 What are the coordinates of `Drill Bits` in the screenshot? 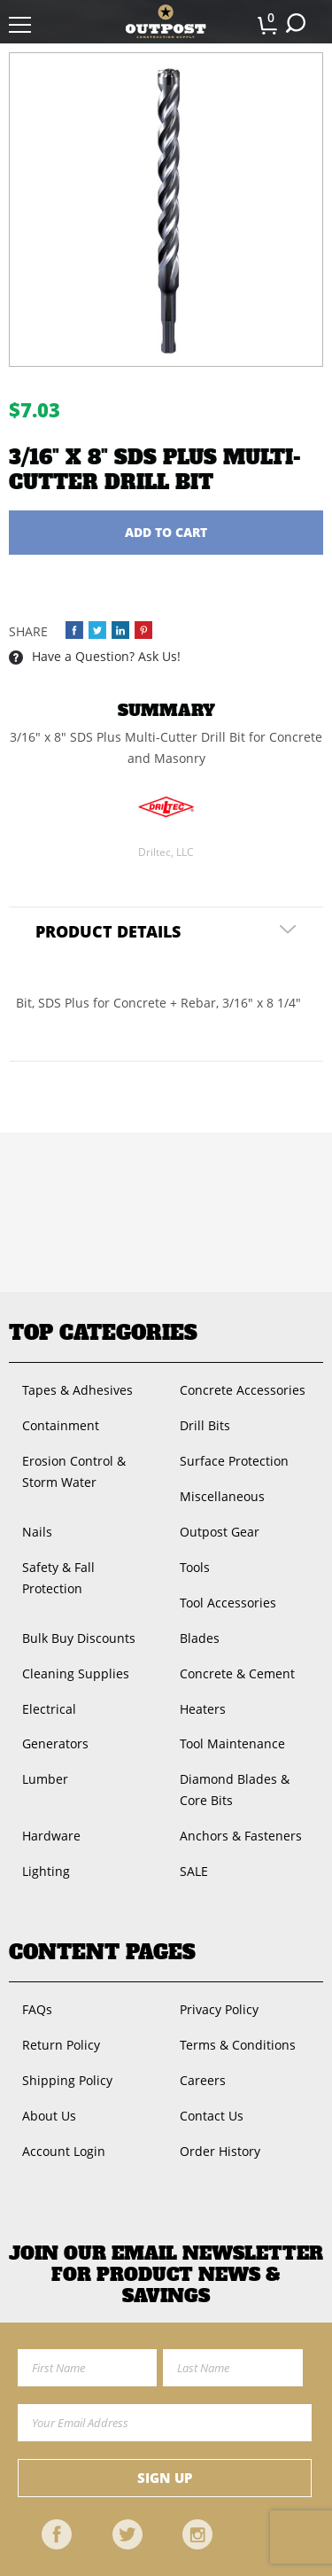 It's located at (205, 1425).